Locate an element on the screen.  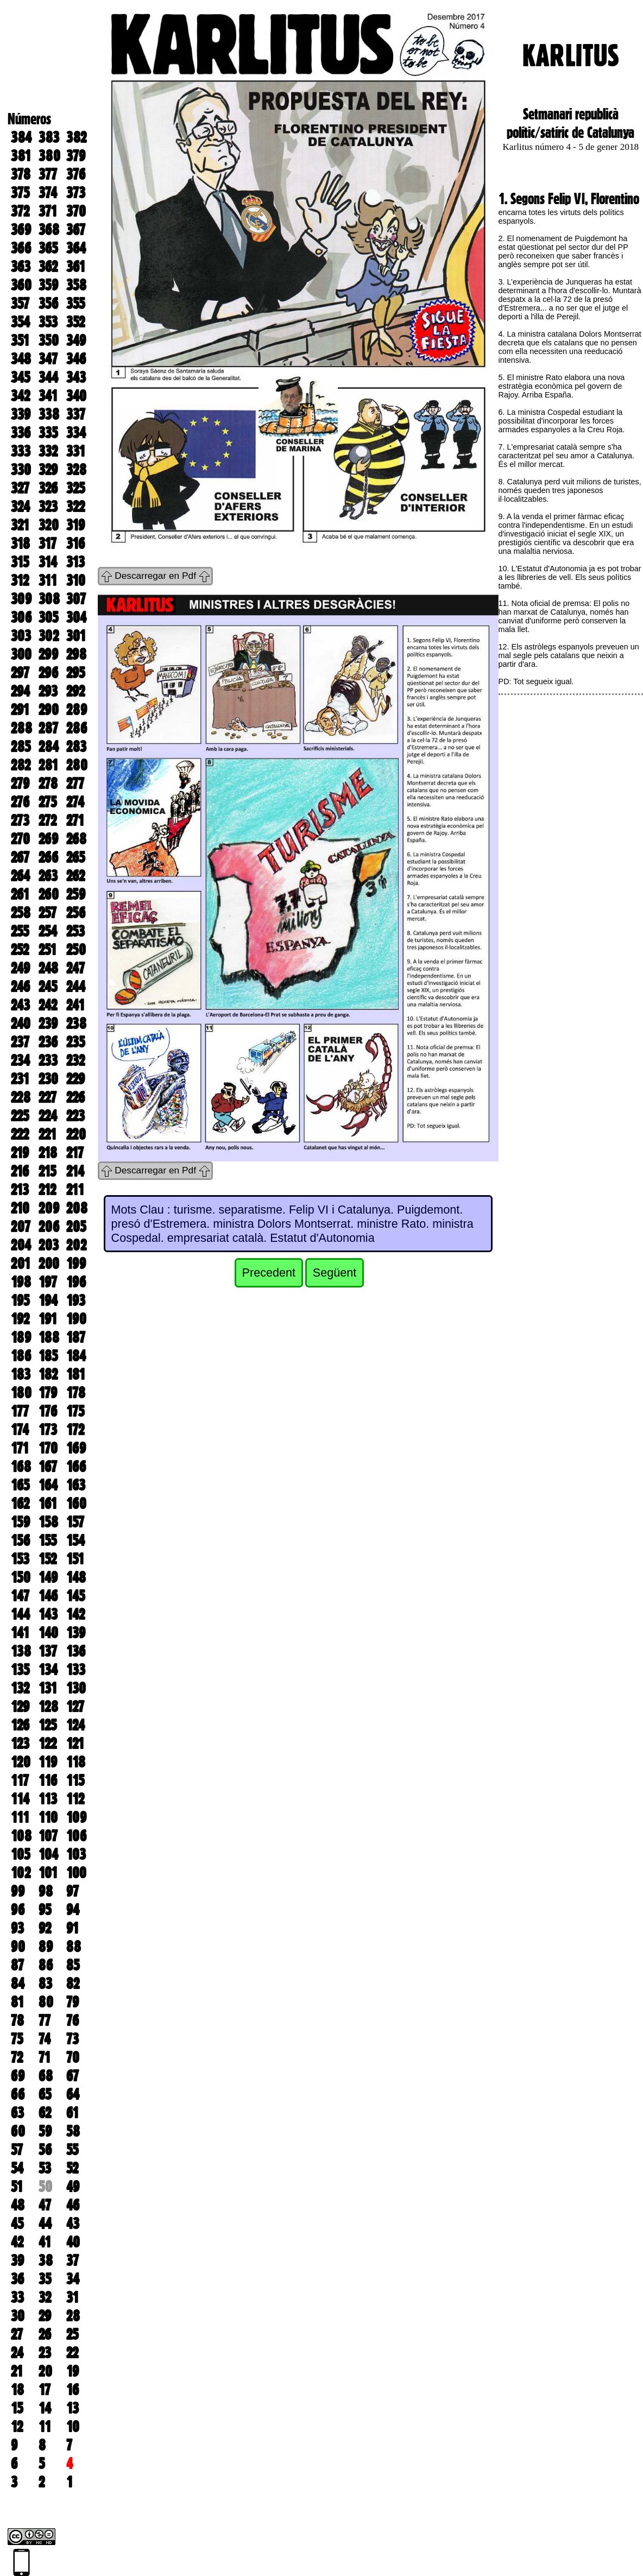
319 is located at coordinates (75, 525).